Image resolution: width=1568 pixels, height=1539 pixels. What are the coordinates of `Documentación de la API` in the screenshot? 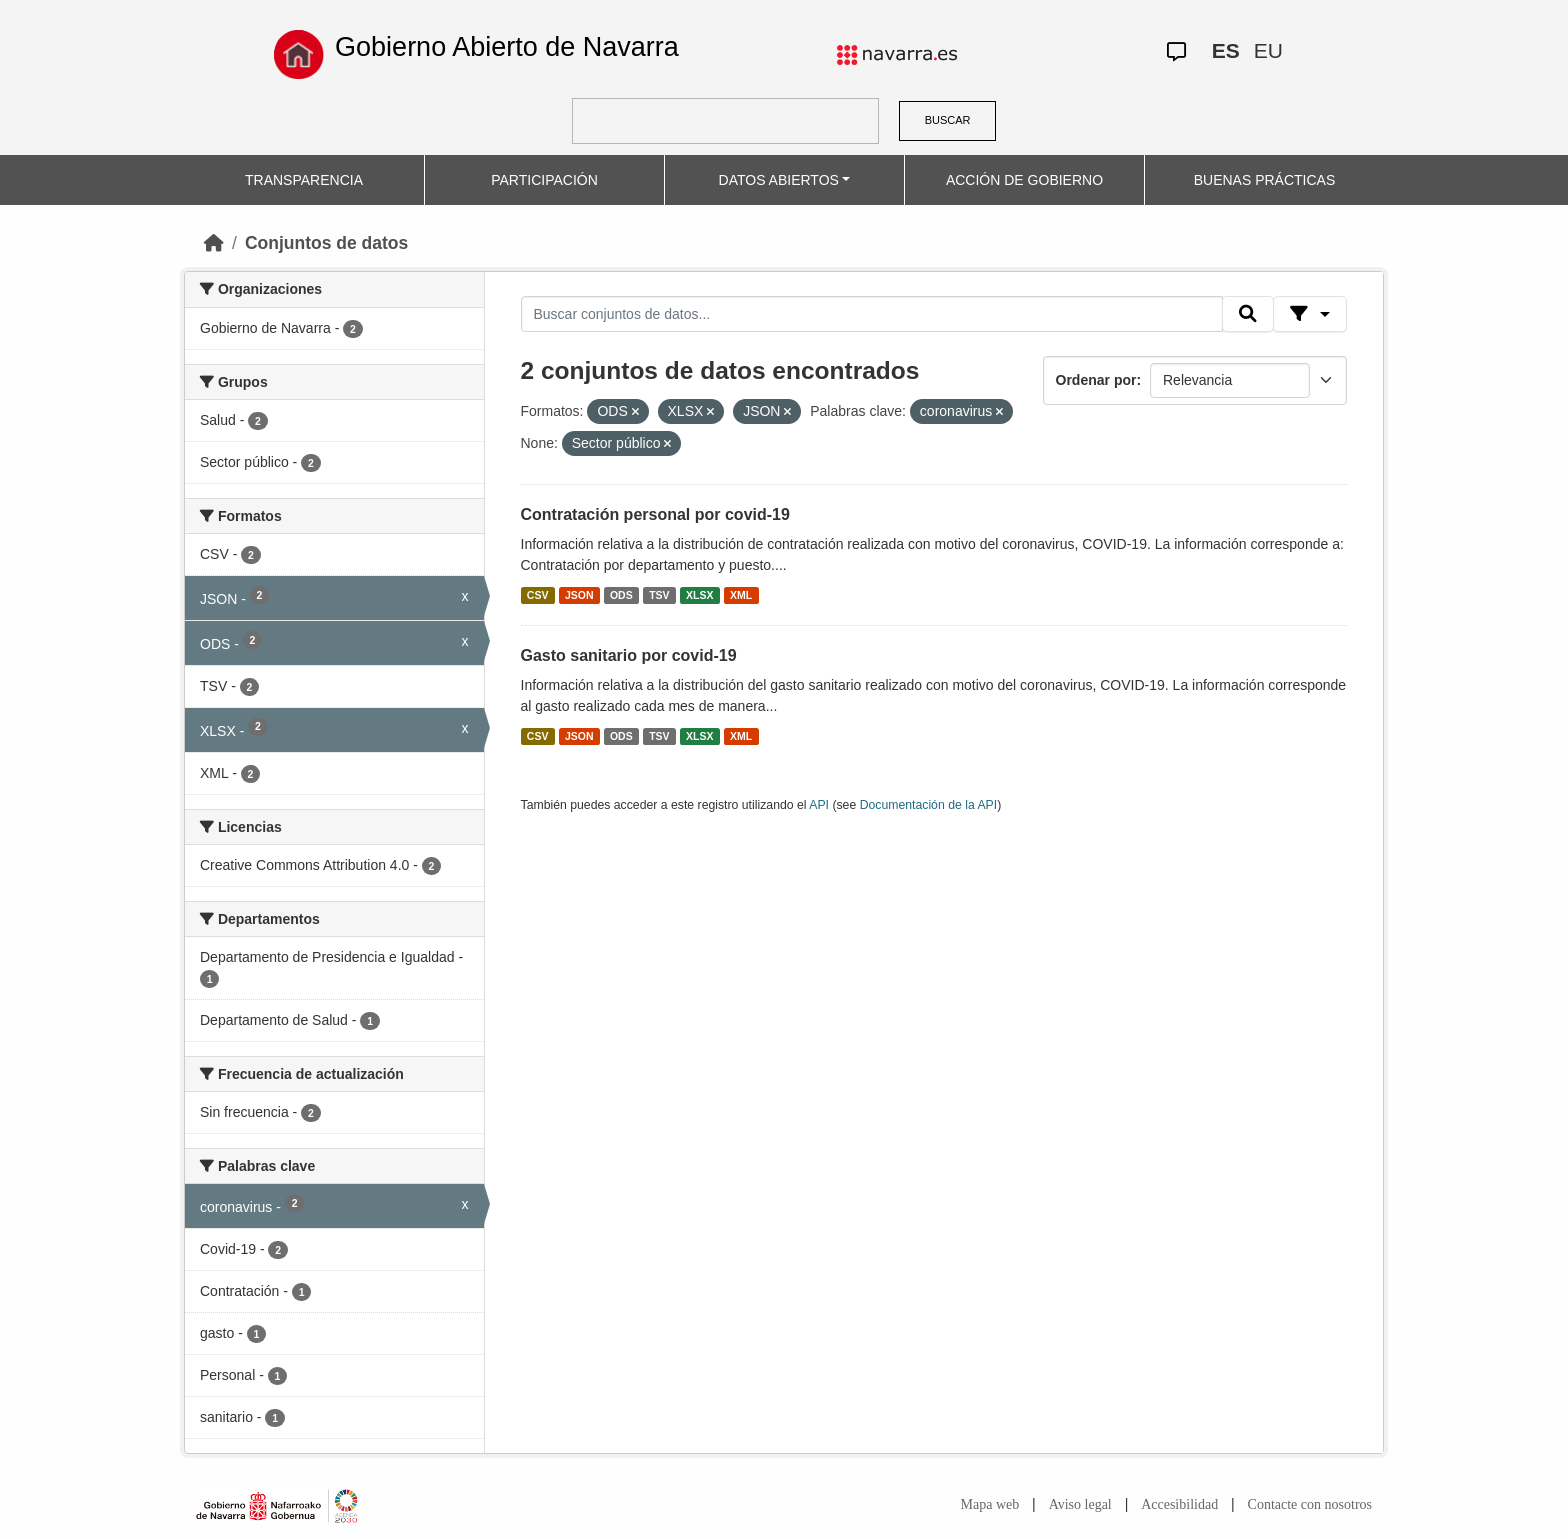 It's located at (929, 805).